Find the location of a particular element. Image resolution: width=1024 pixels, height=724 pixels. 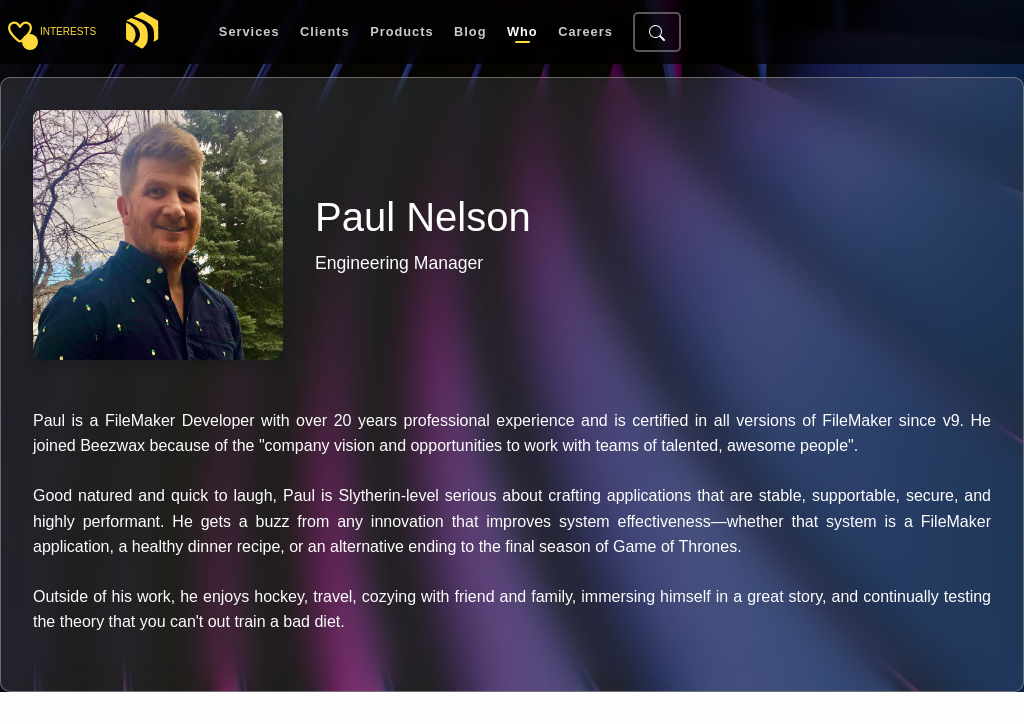

interests [Toggle sidebar] is located at coordinates (68, 31).